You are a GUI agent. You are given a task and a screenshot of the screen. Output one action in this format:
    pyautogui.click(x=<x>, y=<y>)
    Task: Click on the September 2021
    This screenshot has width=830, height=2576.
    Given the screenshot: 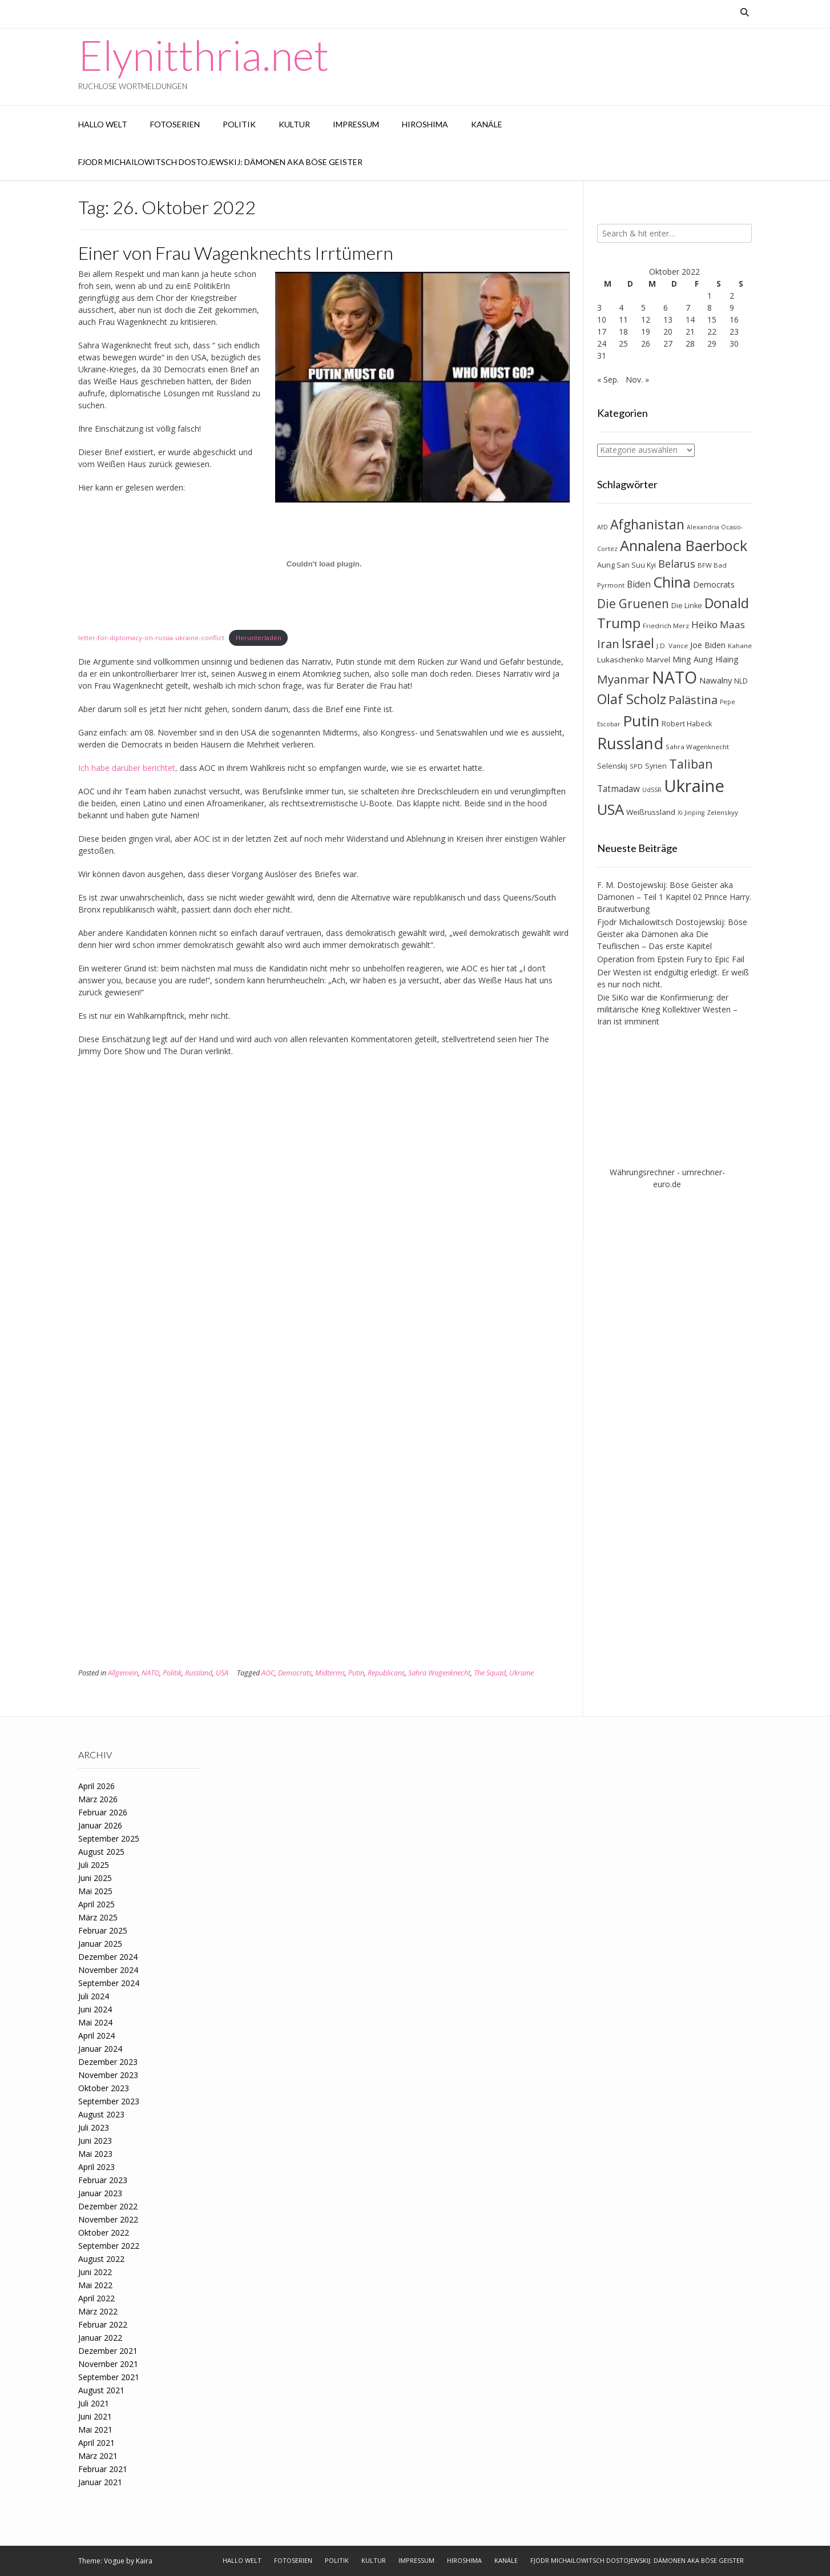 What is the action you would take?
    pyautogui.click(x=108, y=2377)
    